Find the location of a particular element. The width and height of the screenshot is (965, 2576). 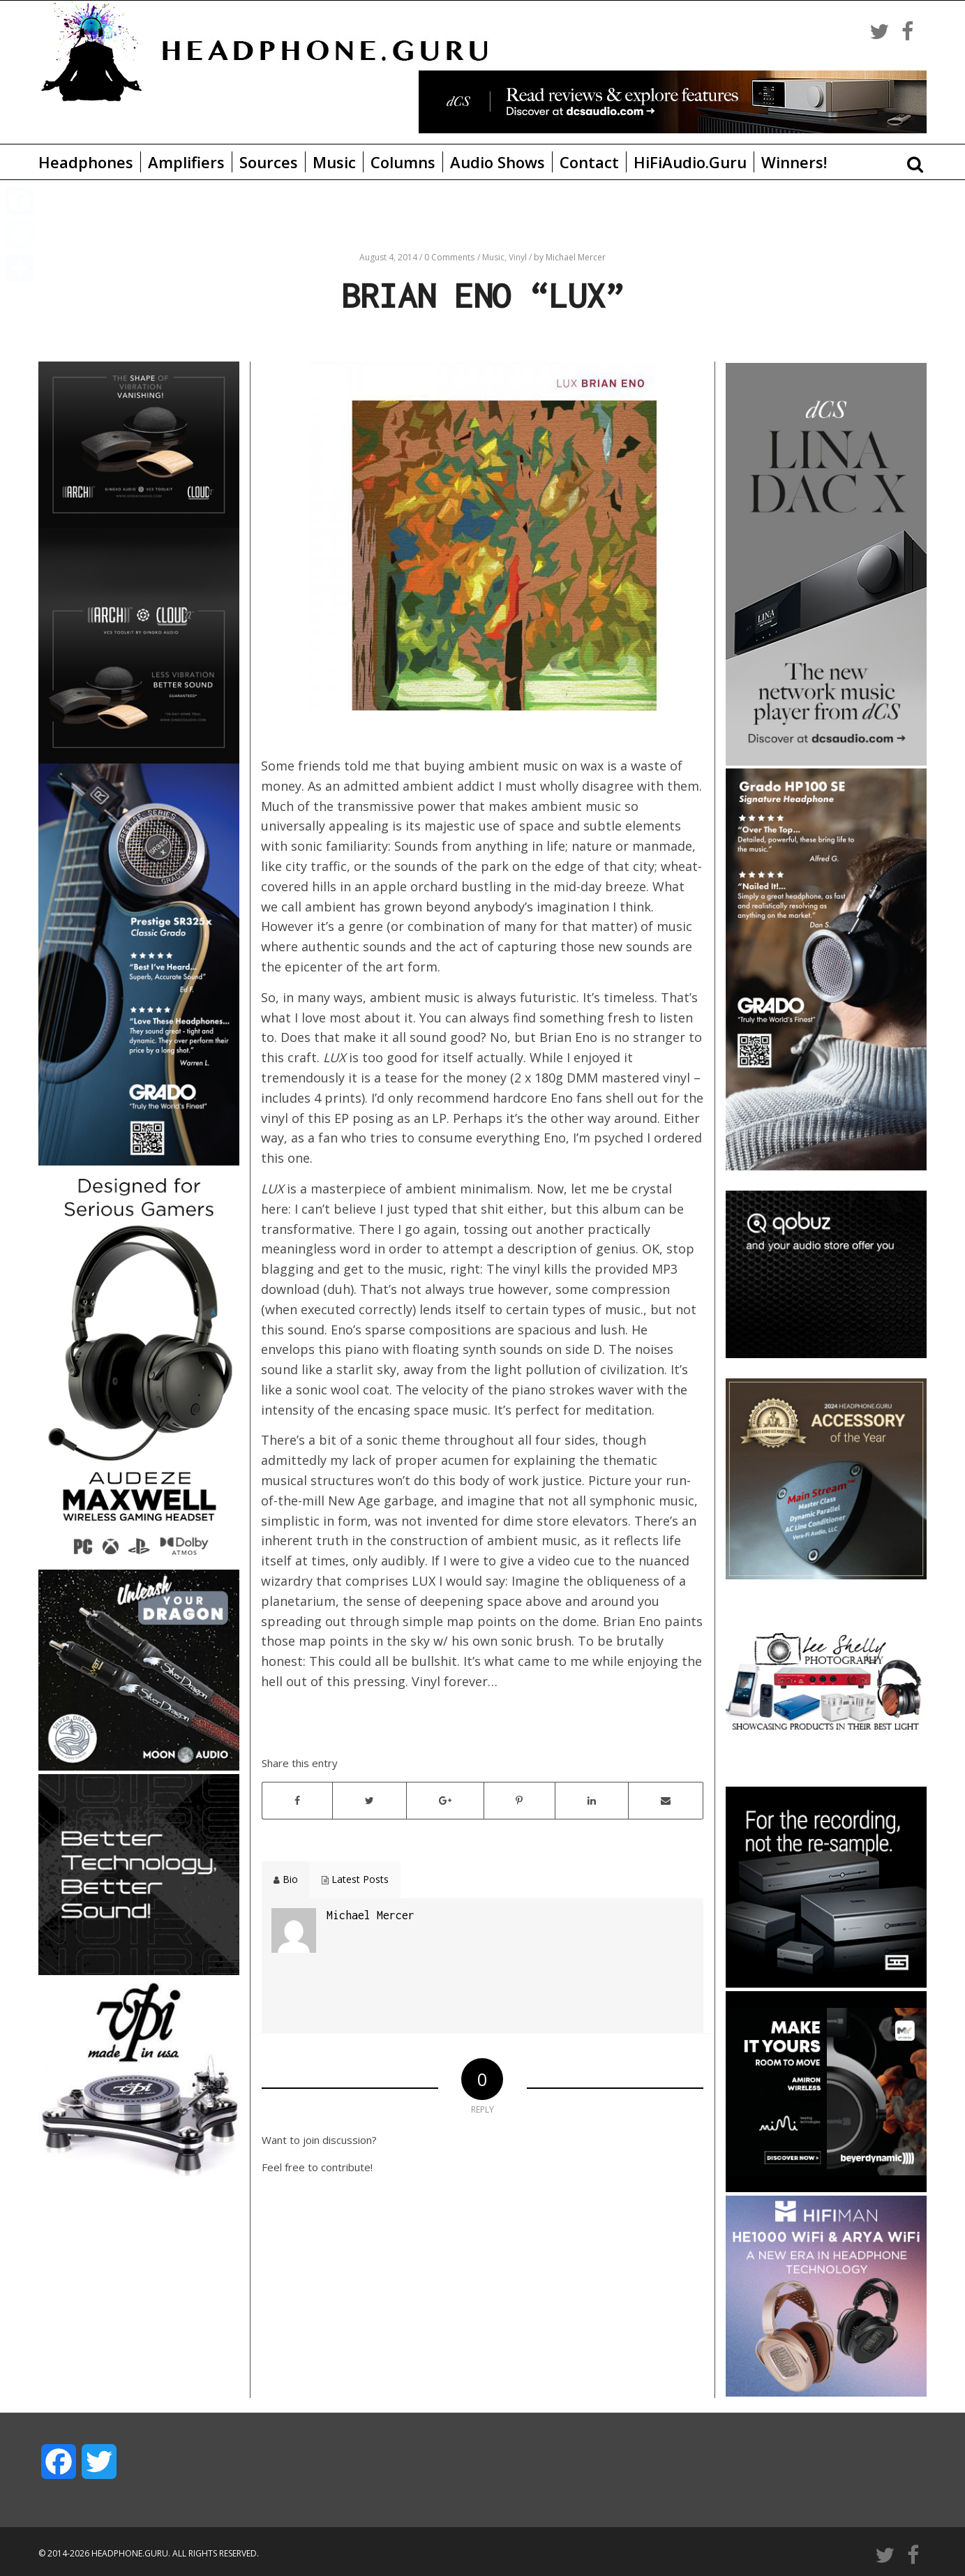

Music is located at coordinates (334, 161).